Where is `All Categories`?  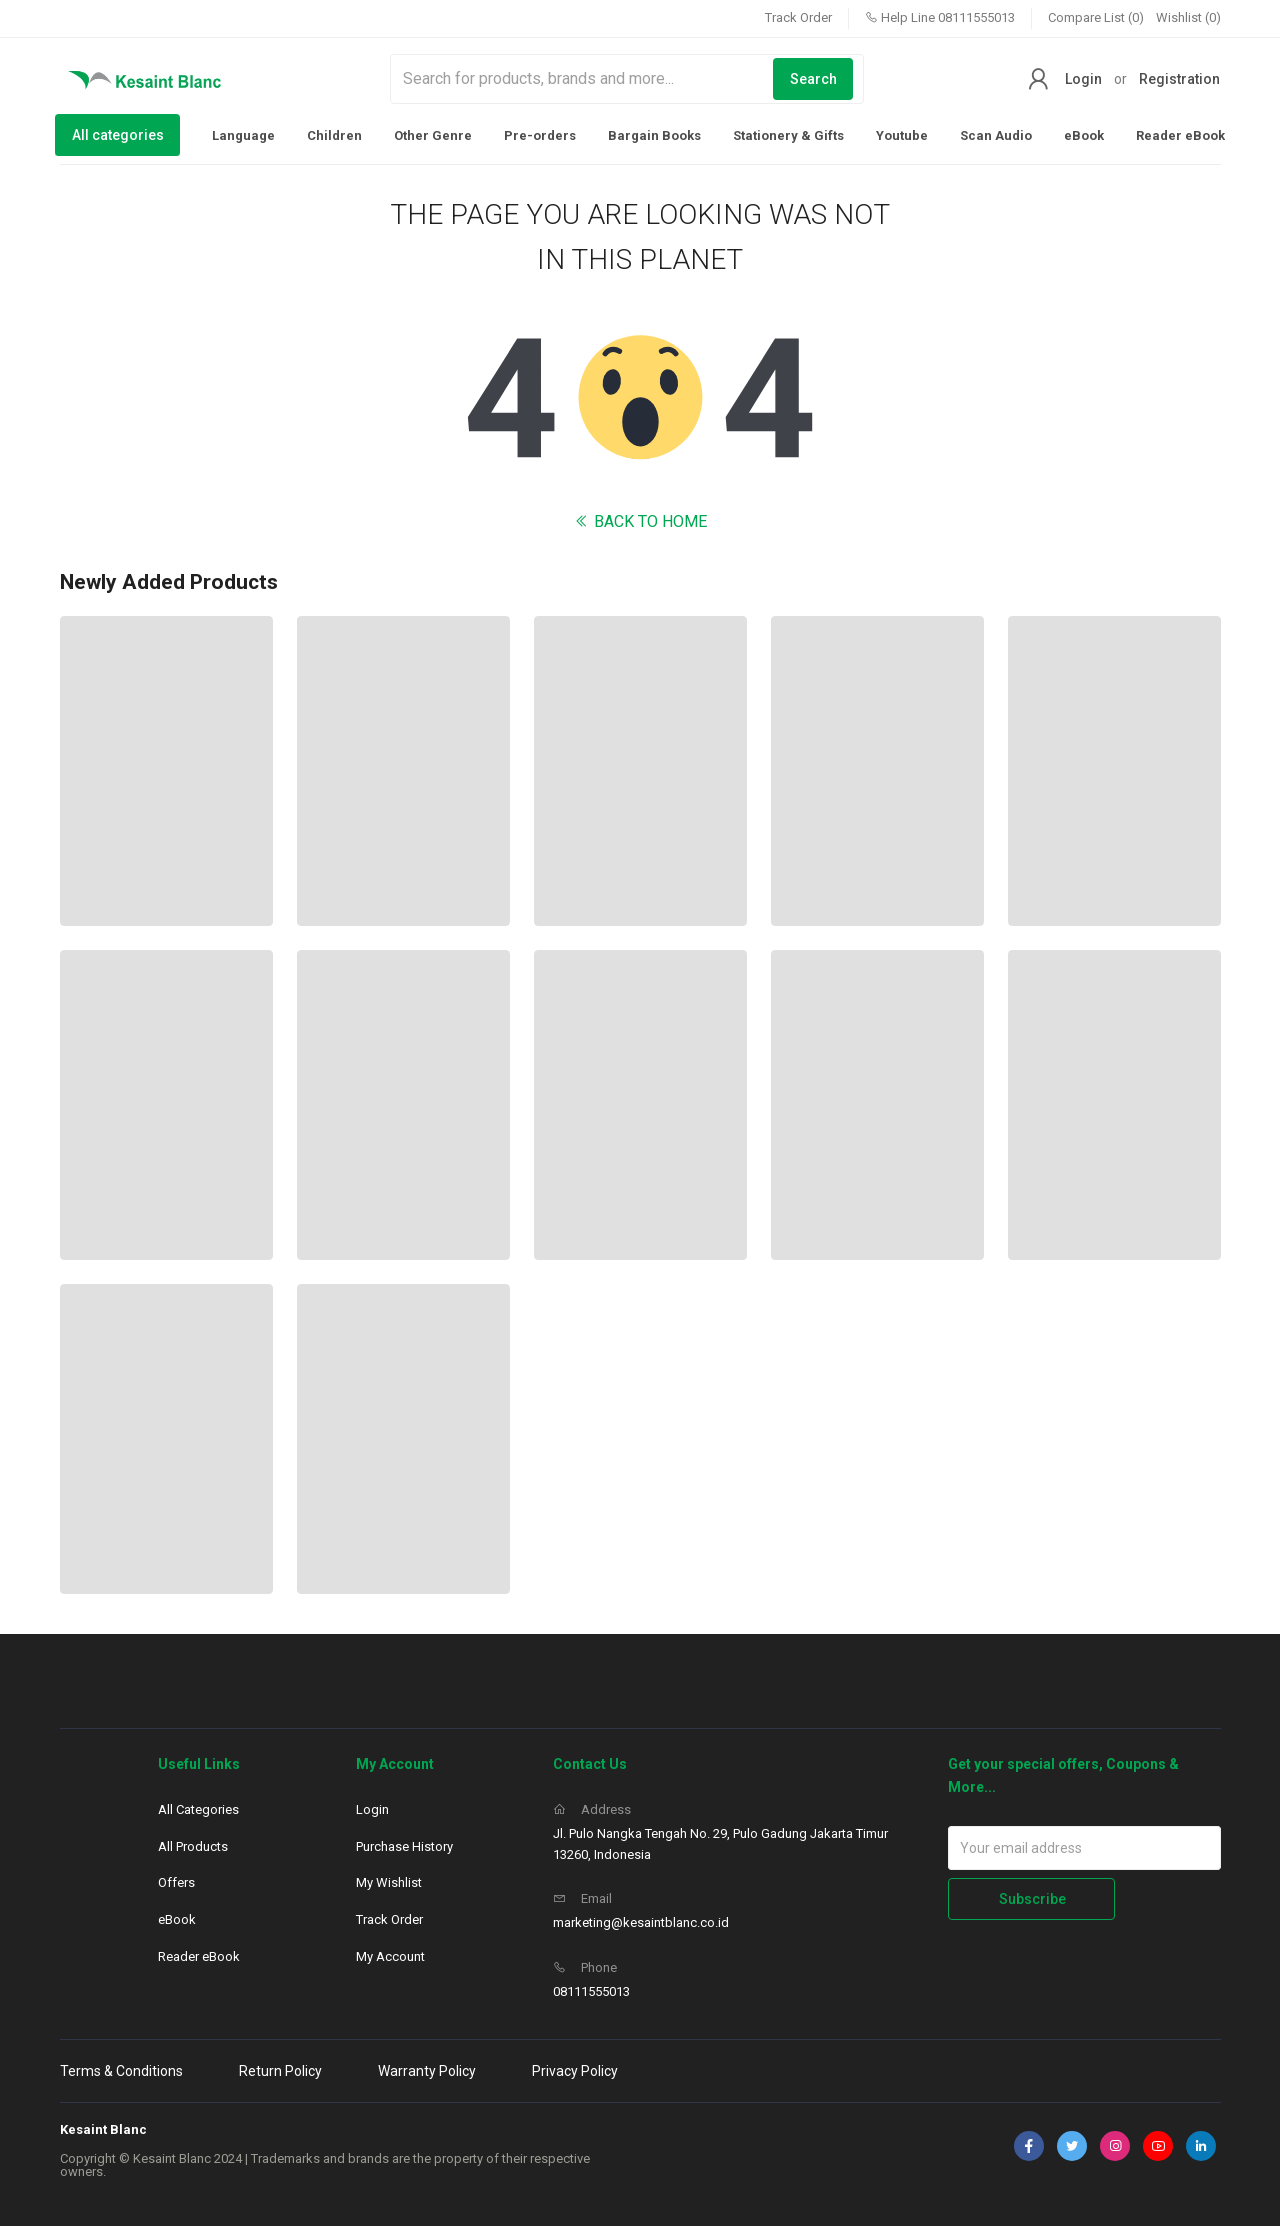
All Categories is located at coordinates (198, 1809).